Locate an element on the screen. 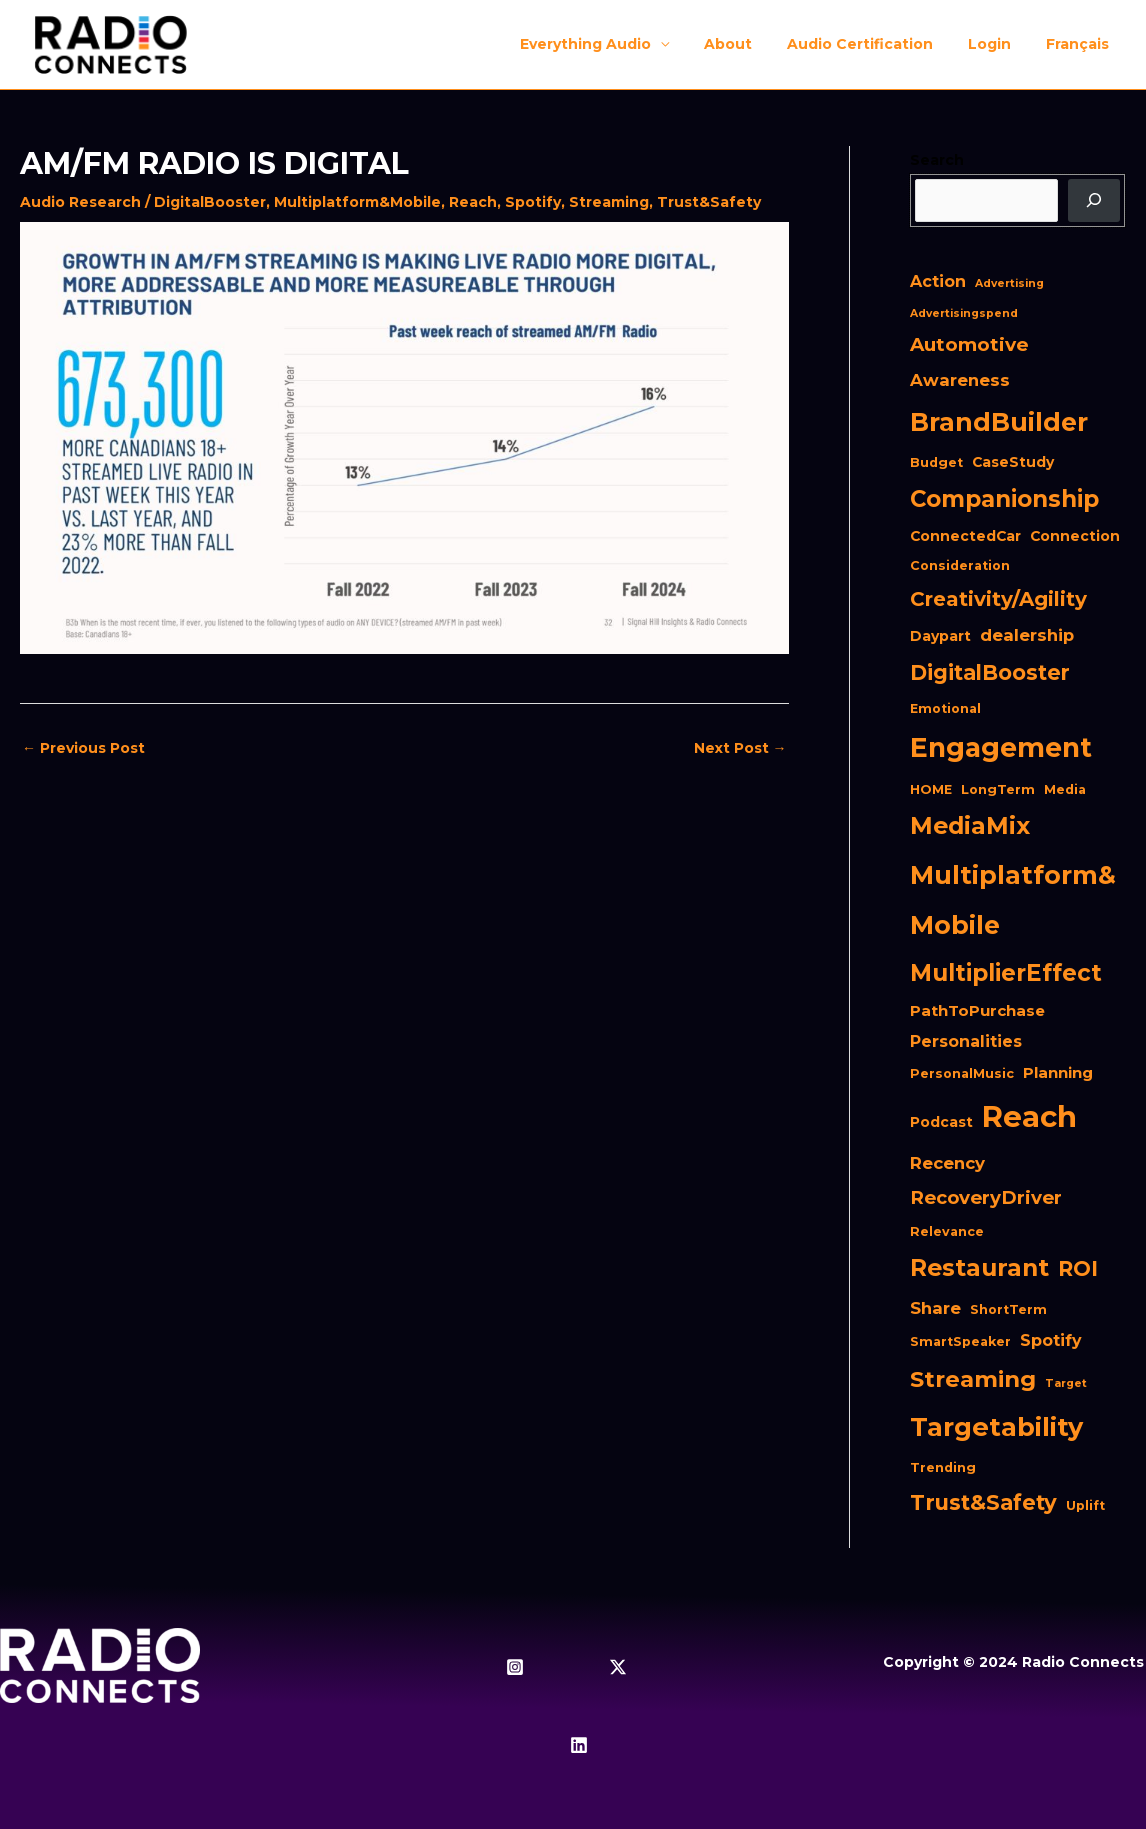 The height and width of the screenshot is (1829, 1146). MediaMix [MediaMix (28 items)] is located at coordinates (970, 825).